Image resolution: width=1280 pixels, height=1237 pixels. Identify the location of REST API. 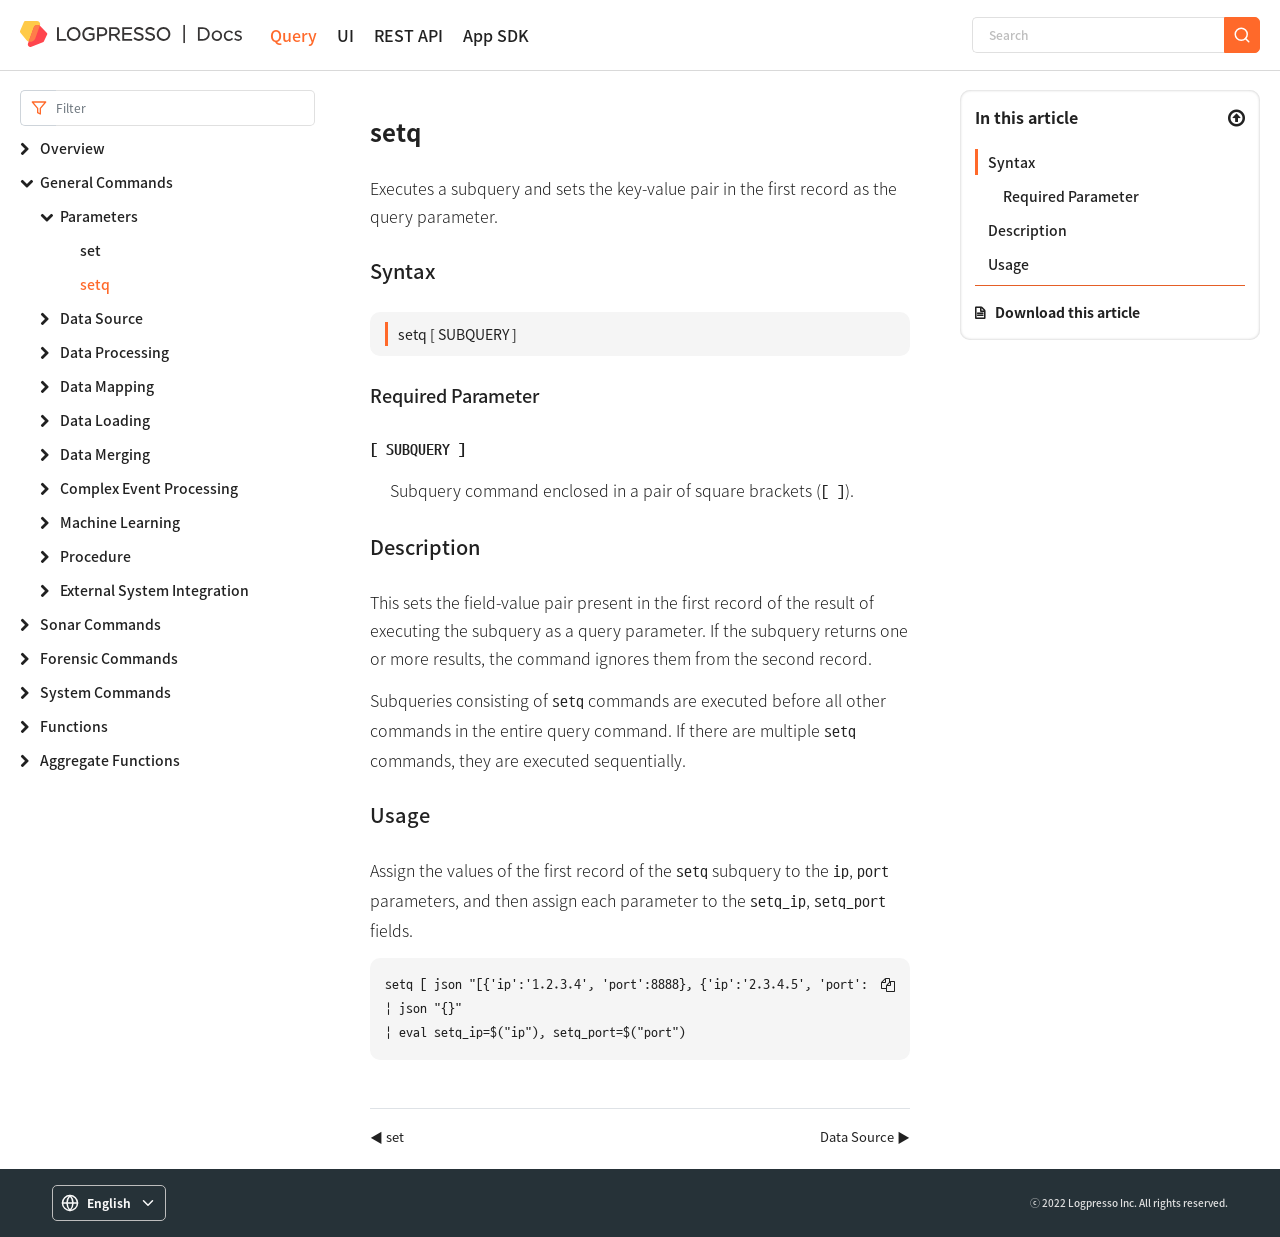
(408, 35).